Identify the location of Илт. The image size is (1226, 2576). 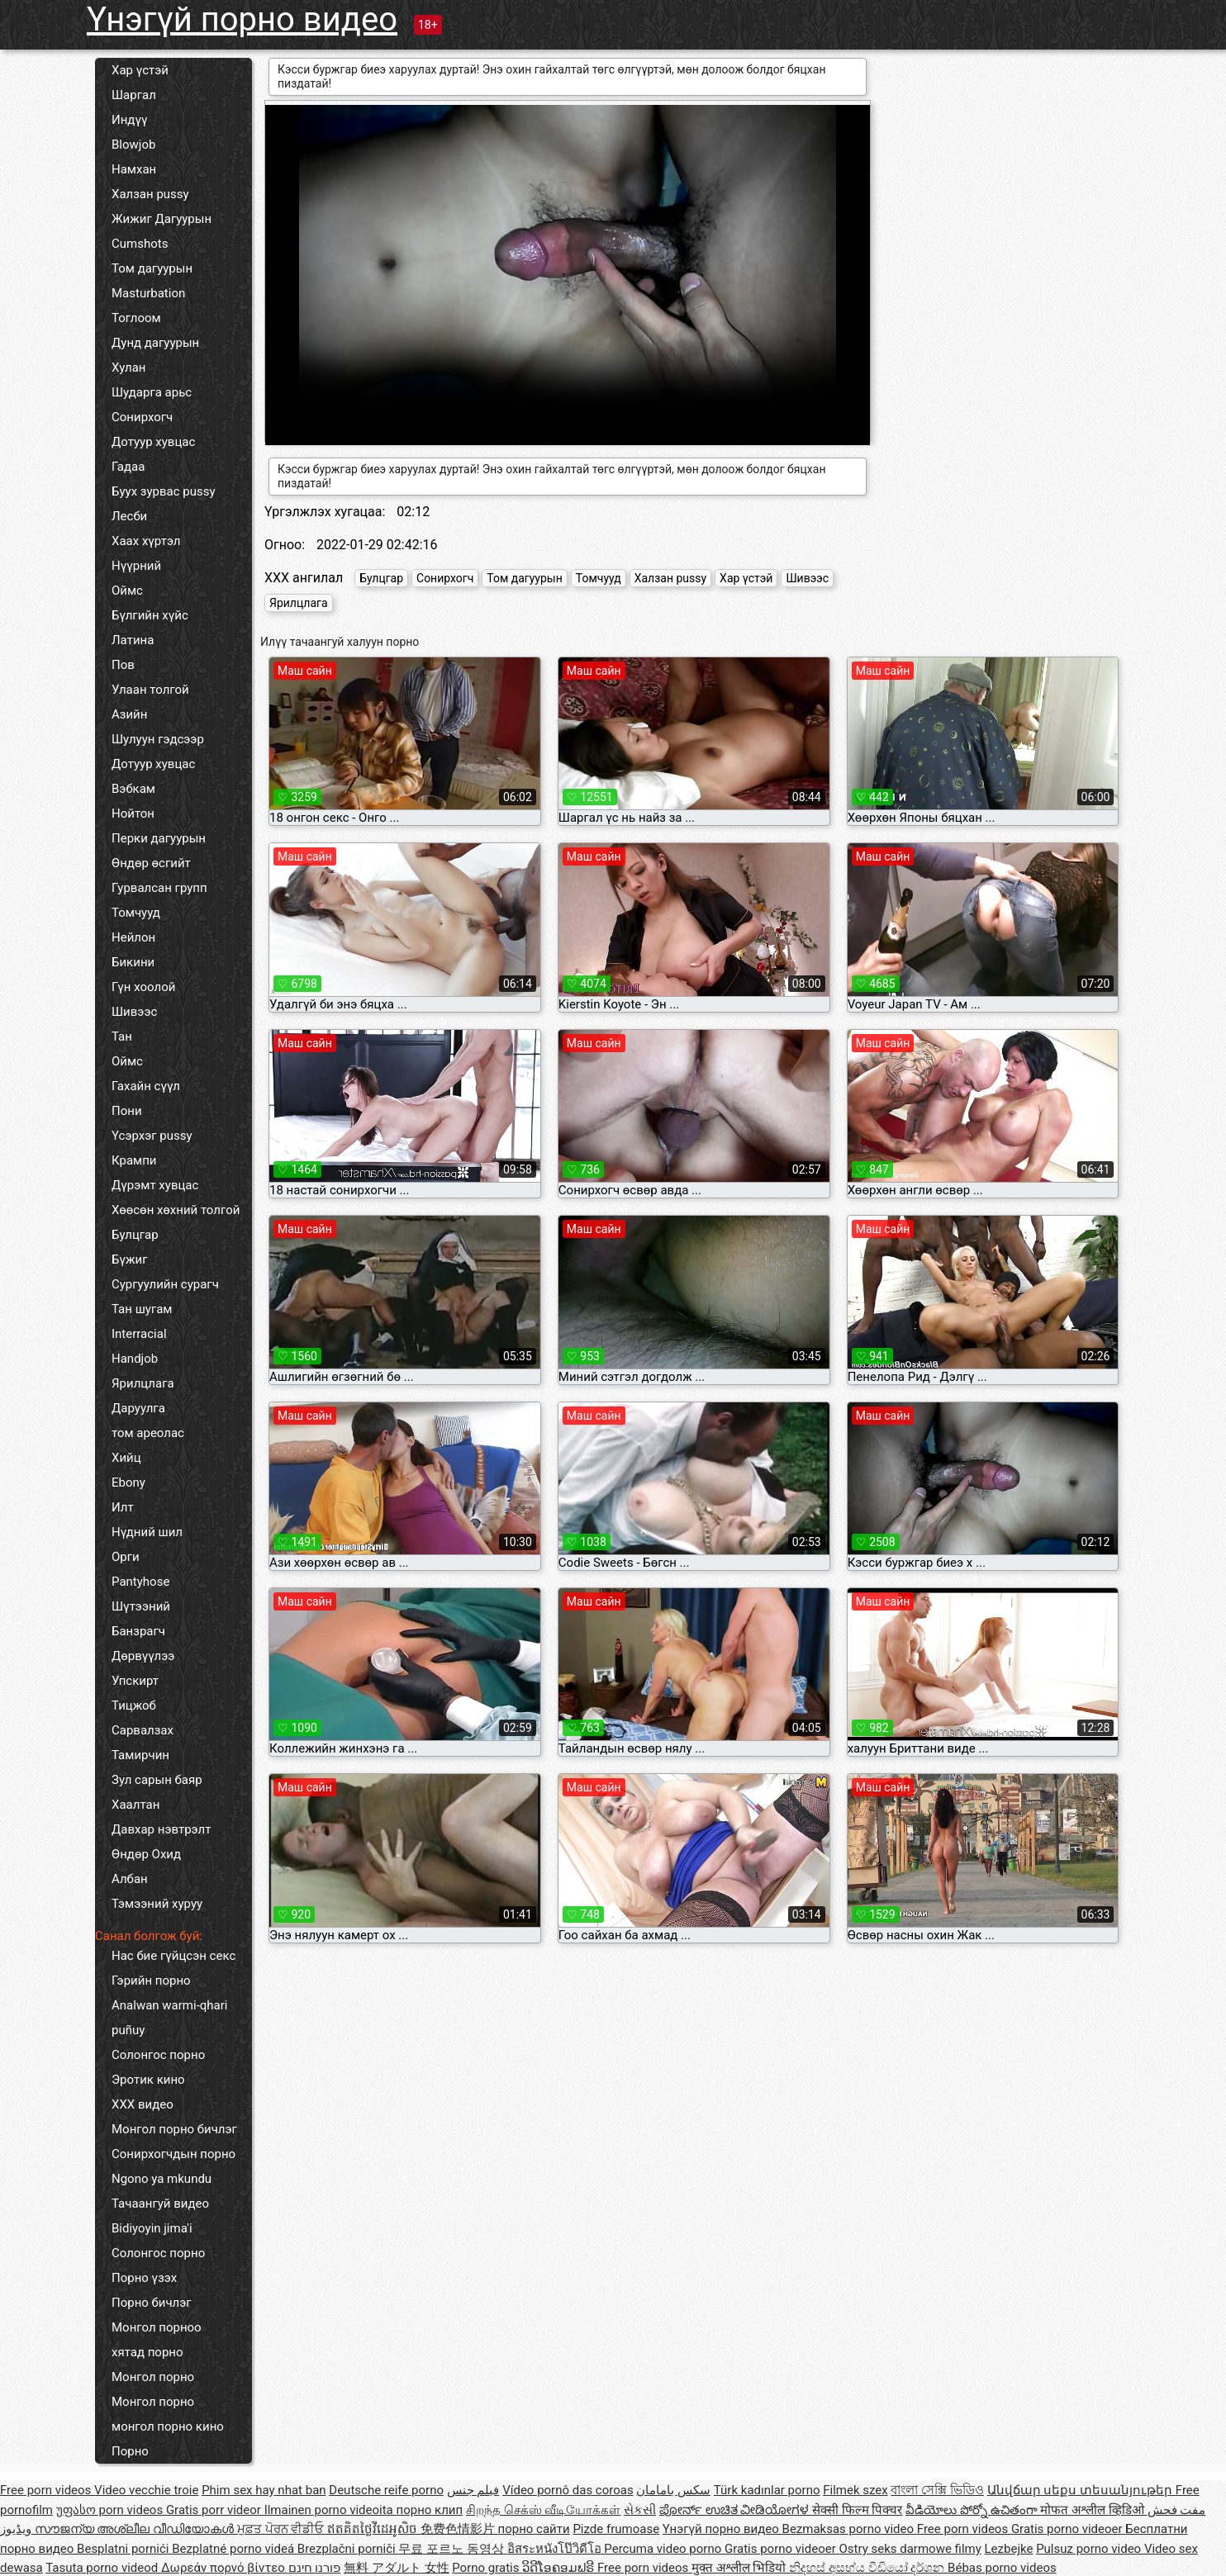
(123, 1507).